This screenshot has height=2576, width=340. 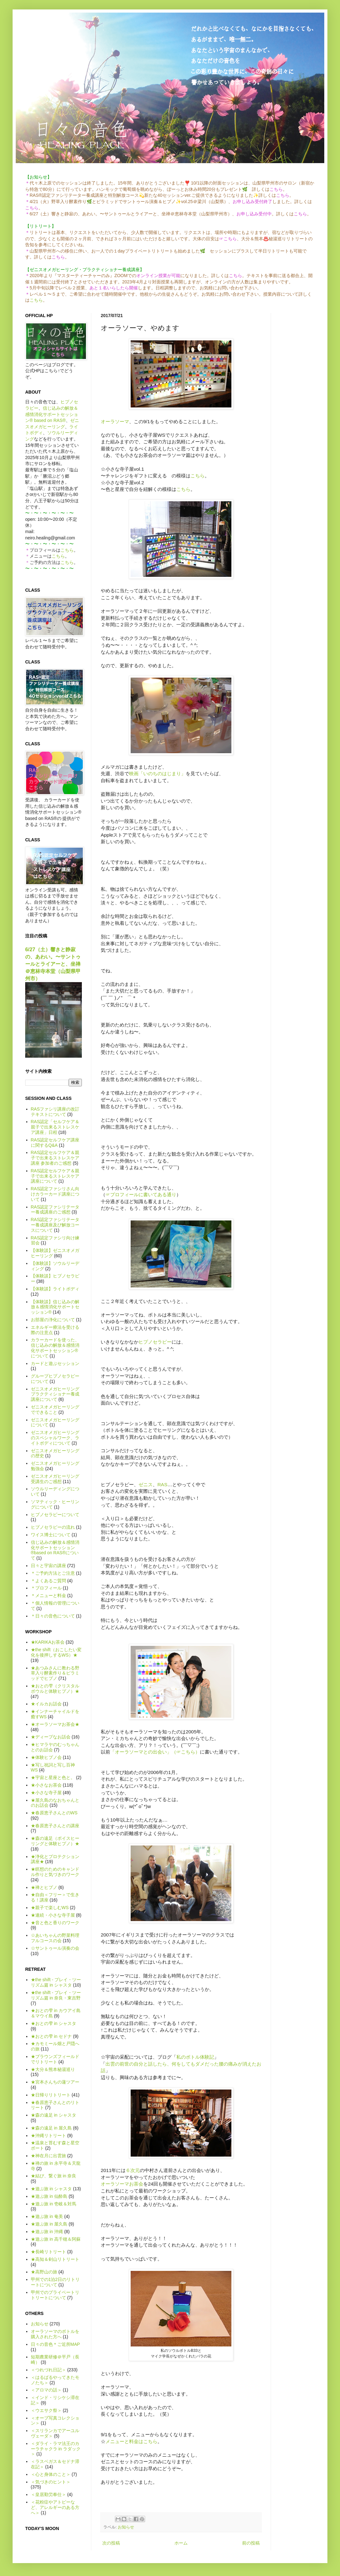 What do you see at coordinates (53, 1319) in the screenshot?
I see `お部屋の浄化について` at bounding box center [53, 1319].